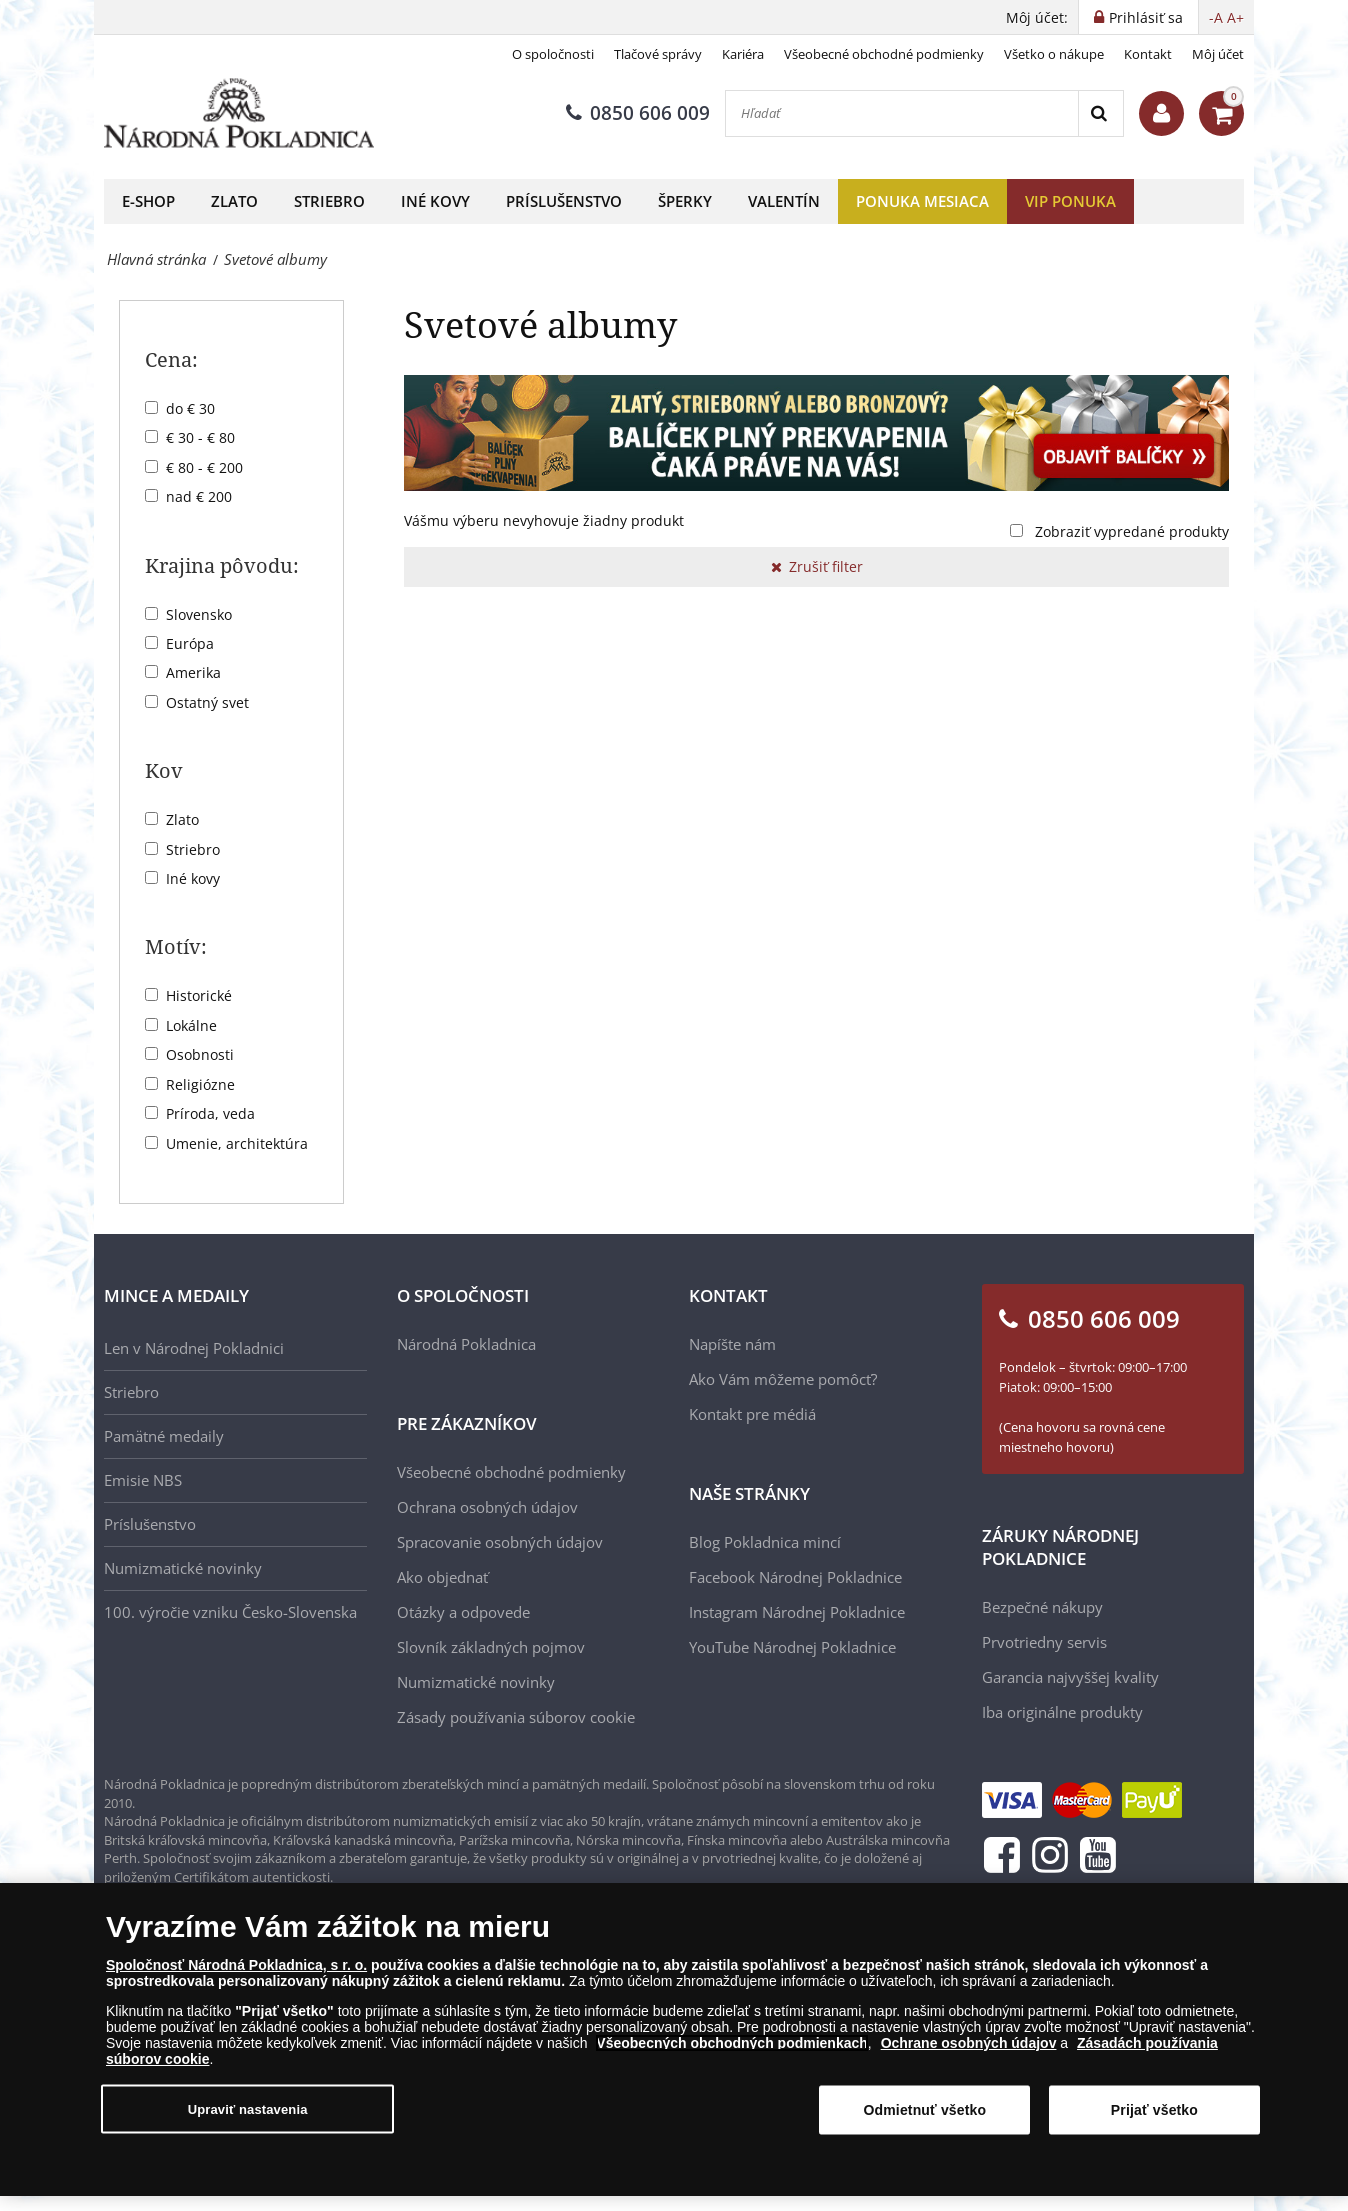  What do you see at coordinates (658, 54) in the screenshot?
I see `Tlačové správy` at bounding box center [658, 54].